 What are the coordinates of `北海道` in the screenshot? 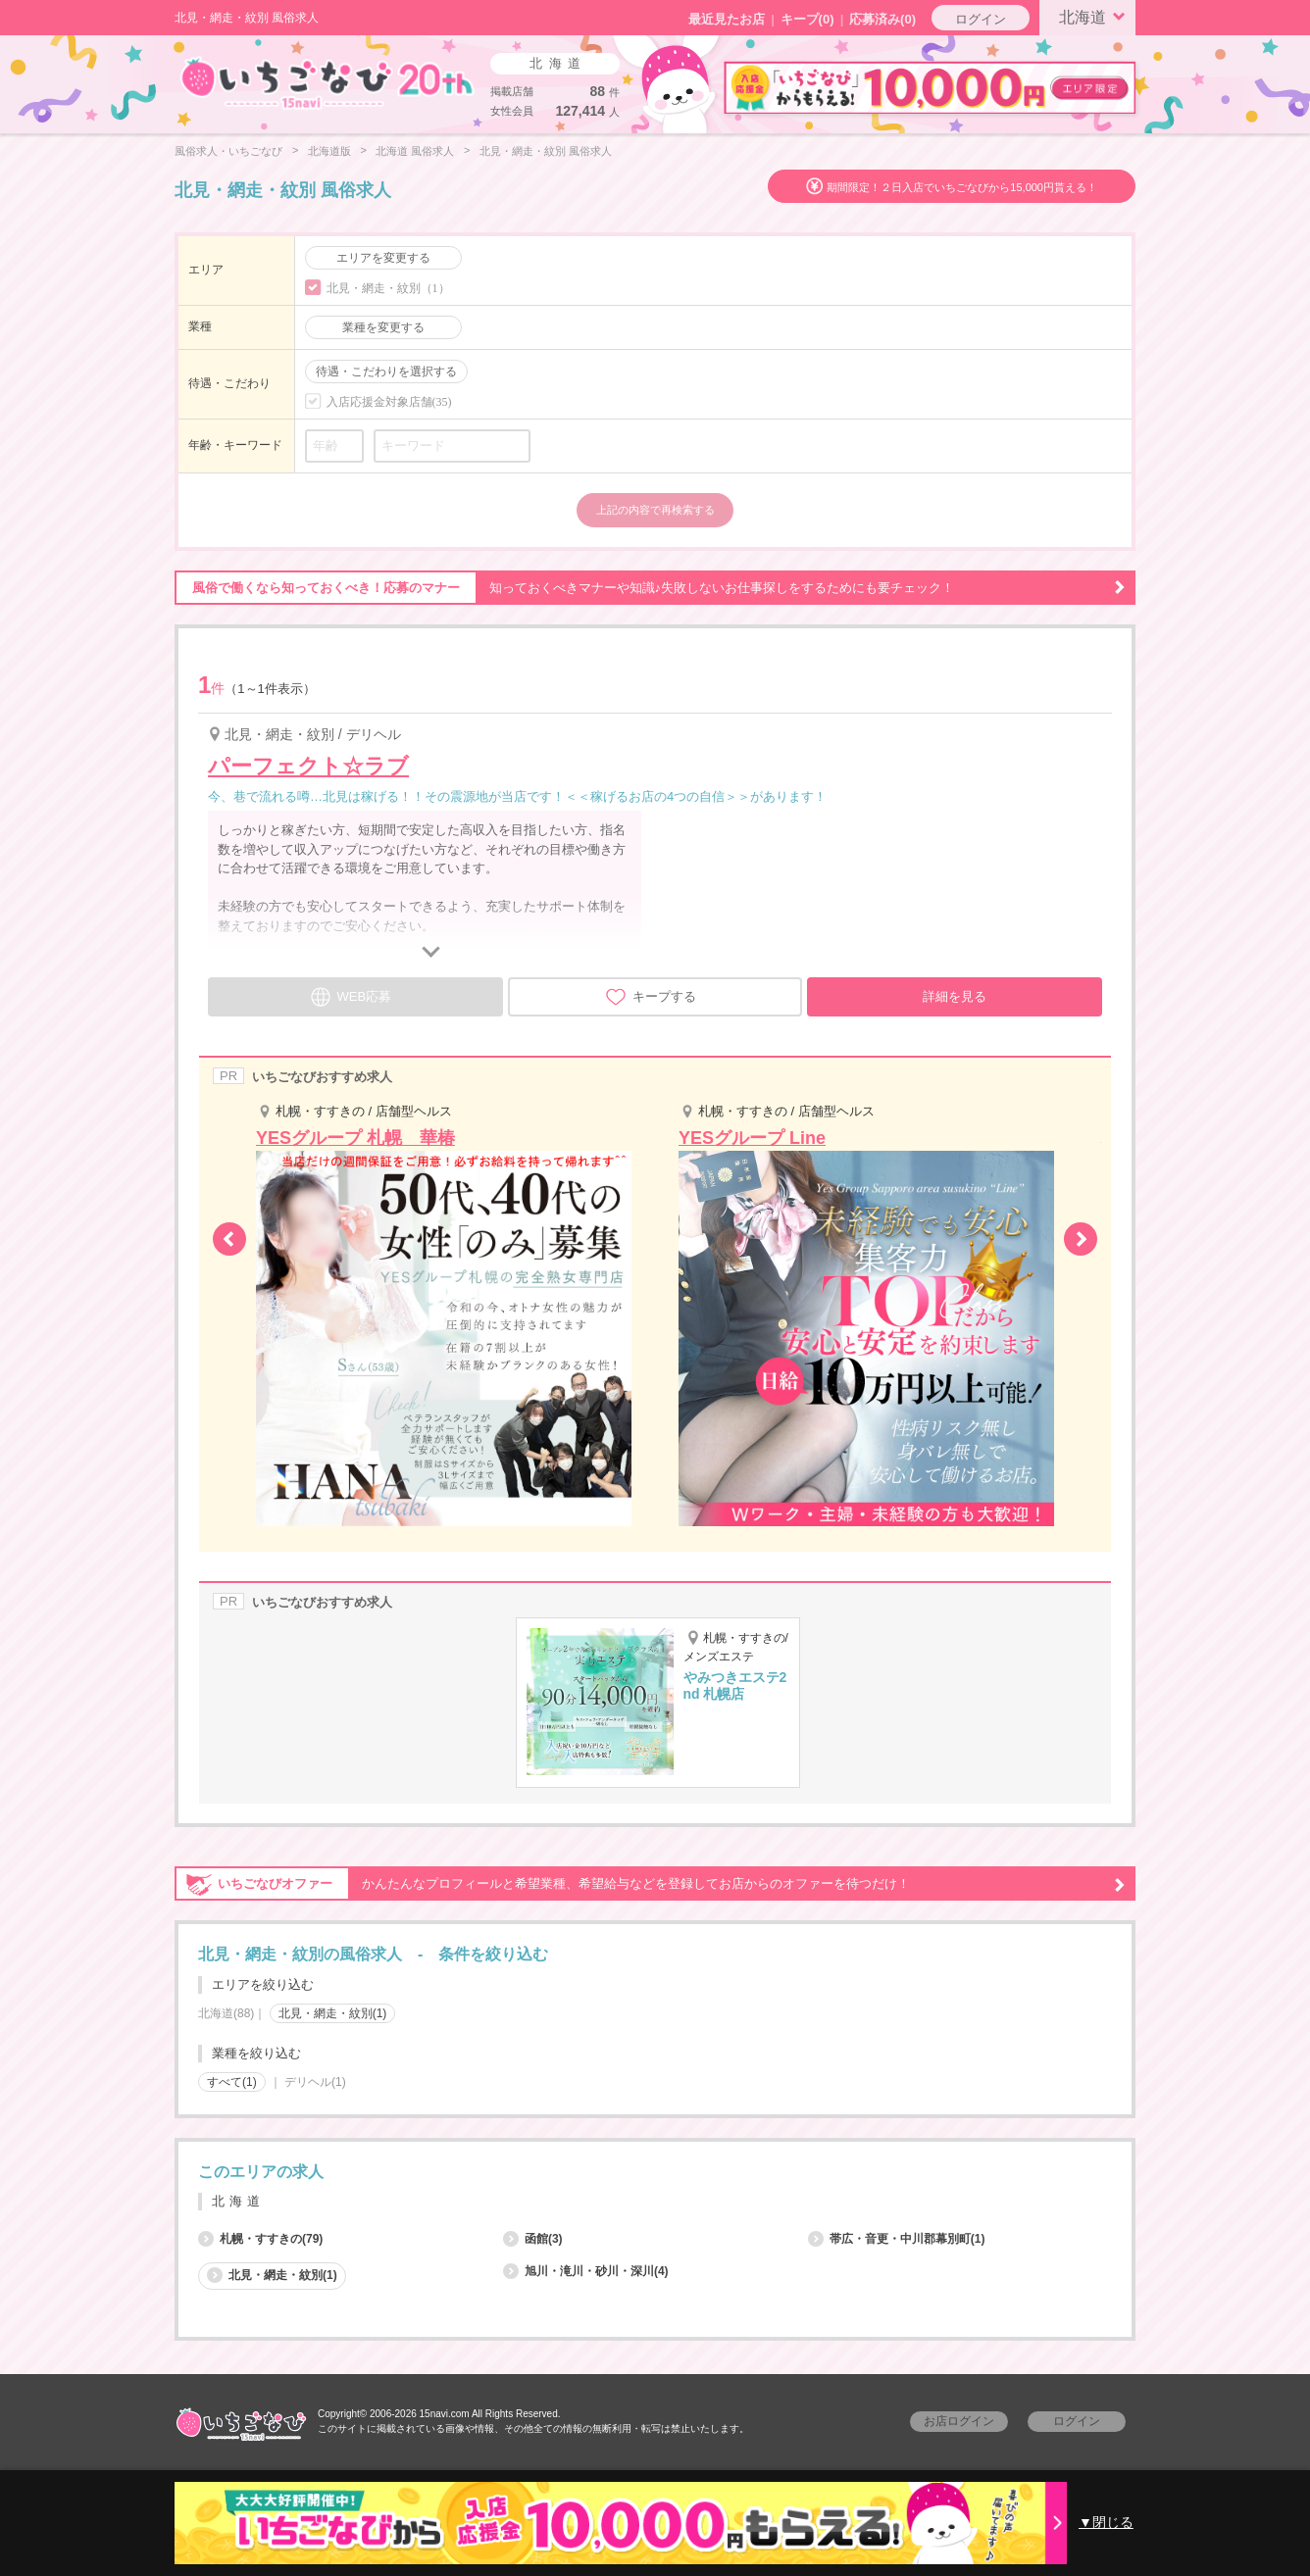 It's located at (1095, 15).